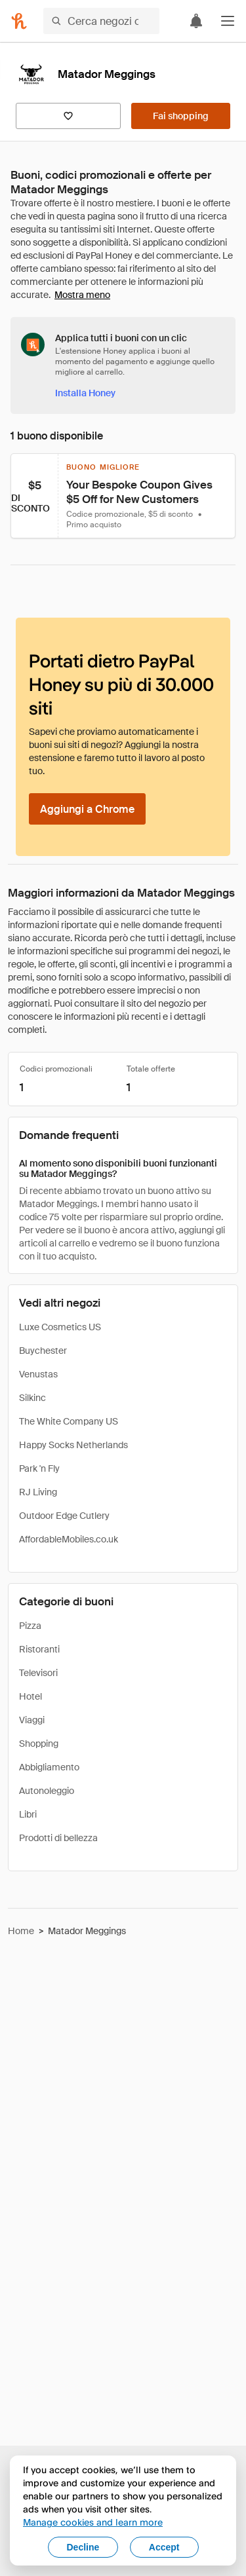 This screenshot has height=2576, width=246. What do you see at coordinates (101, 21) in the screenshot?
I see `[Cerca negozi o articoli]` at bounding box center [101, 21].